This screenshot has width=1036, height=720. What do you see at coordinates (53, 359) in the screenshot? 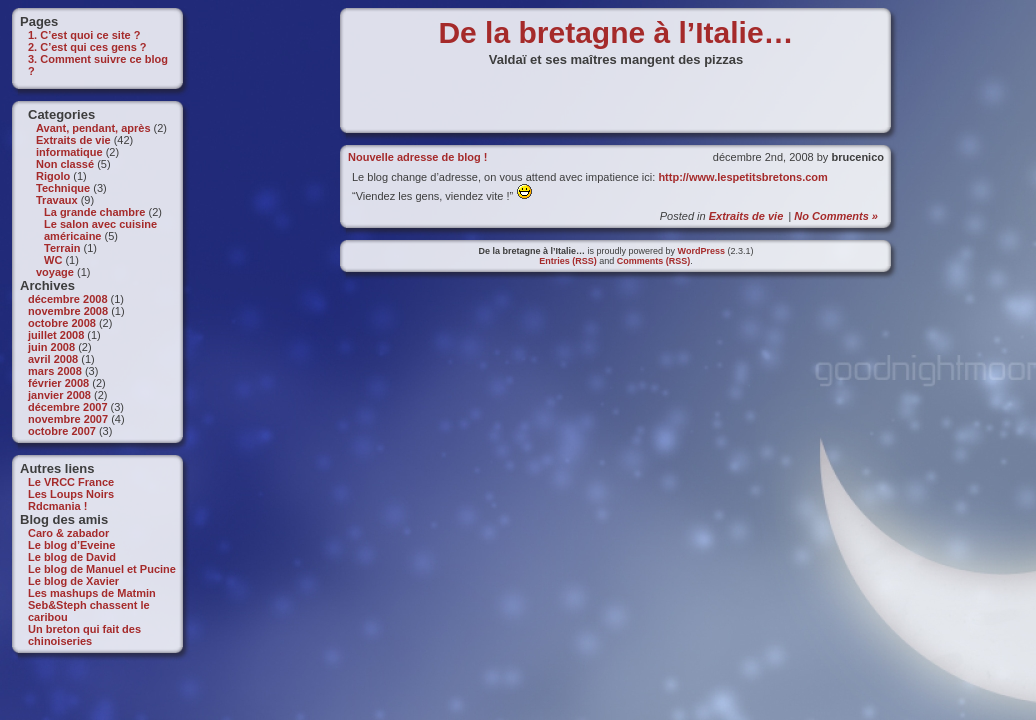
I see `avril 2008` at bounding box center [53, 359].